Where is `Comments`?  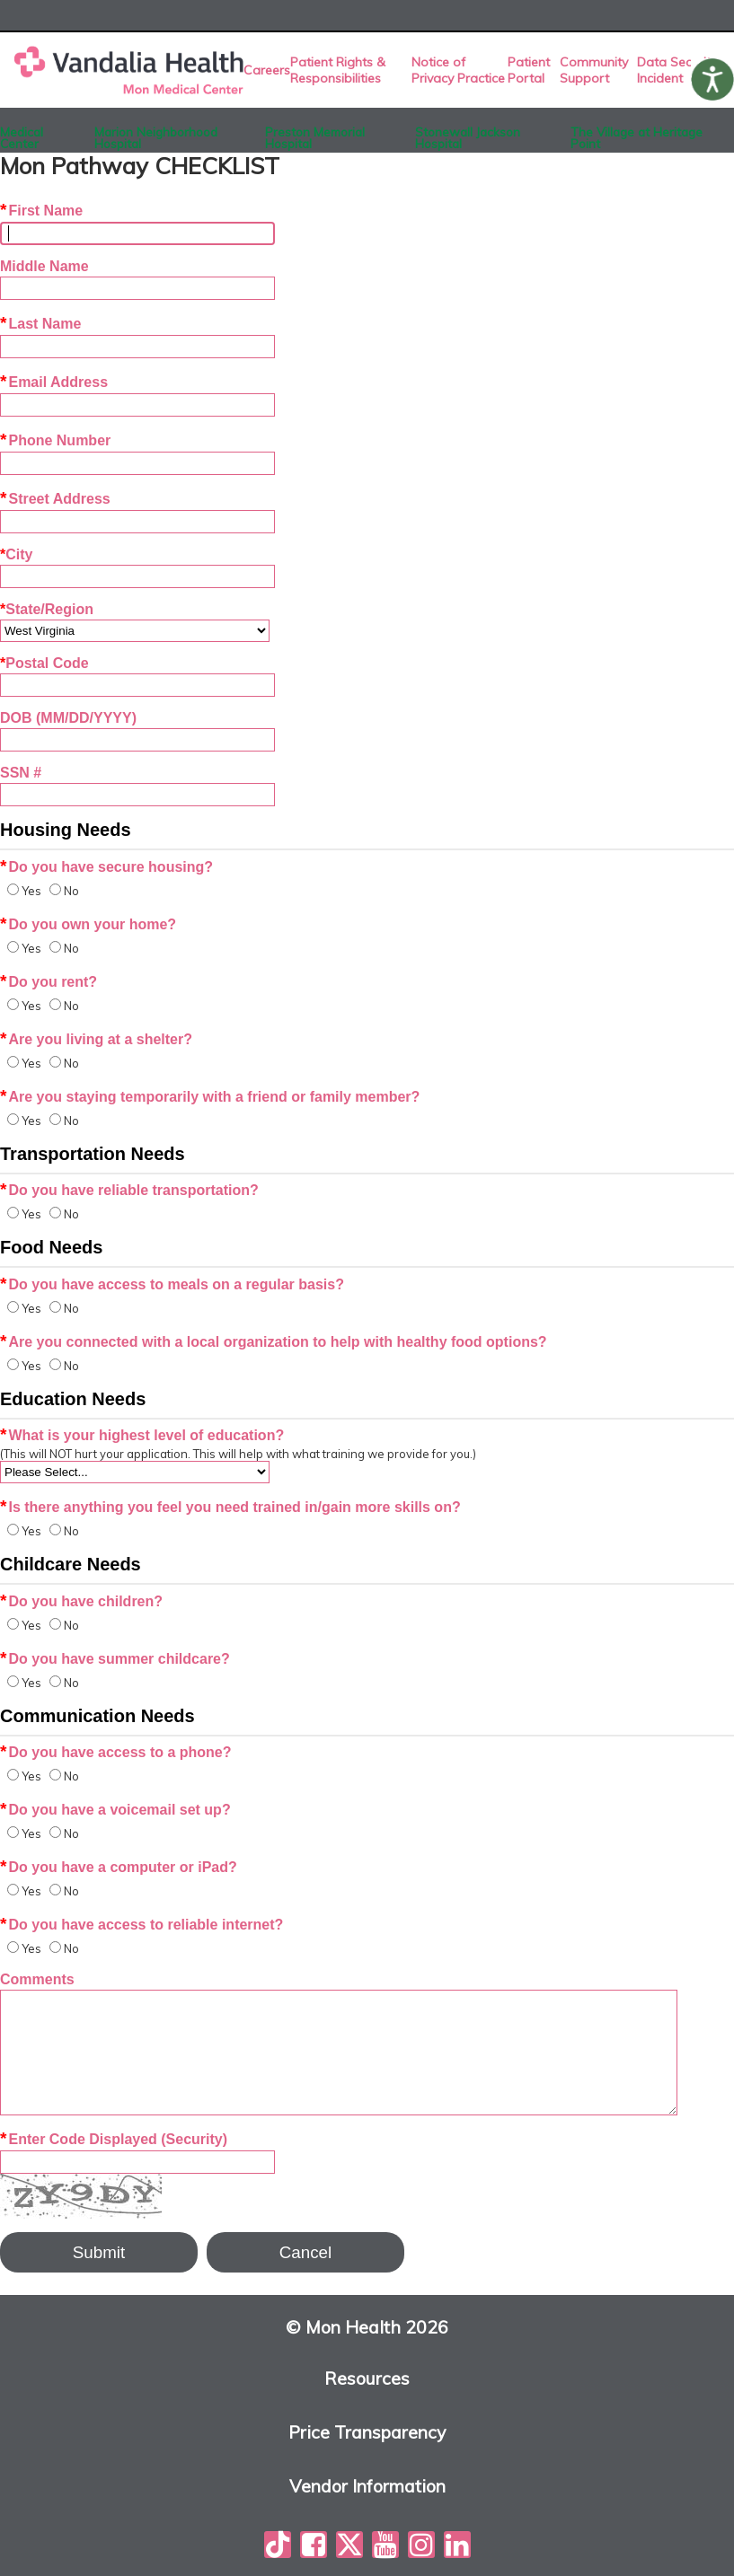
Comments is located at coordinates (37, 1979).